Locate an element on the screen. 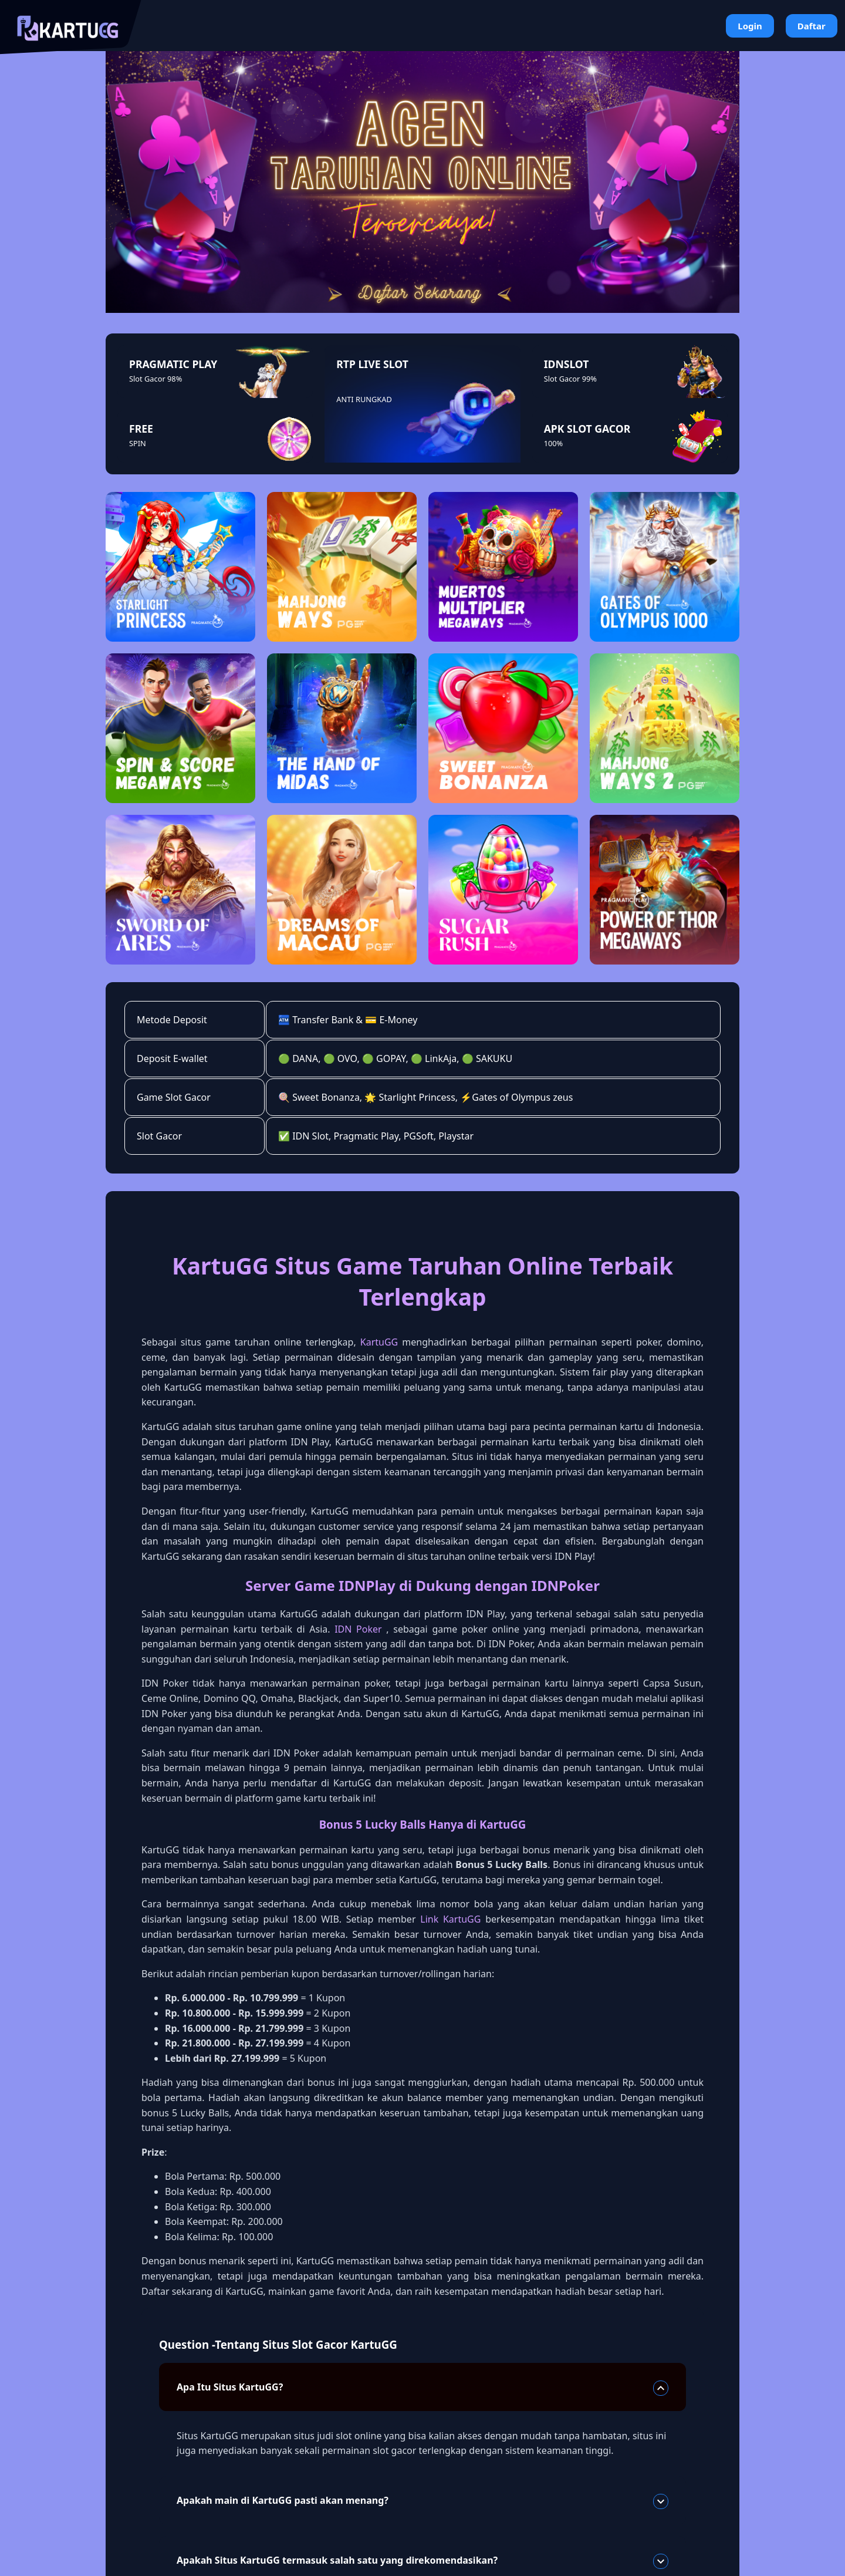 This screenshot has width=845, height=2576. Slot Gacor 99% is located at coordinates (570, 378).